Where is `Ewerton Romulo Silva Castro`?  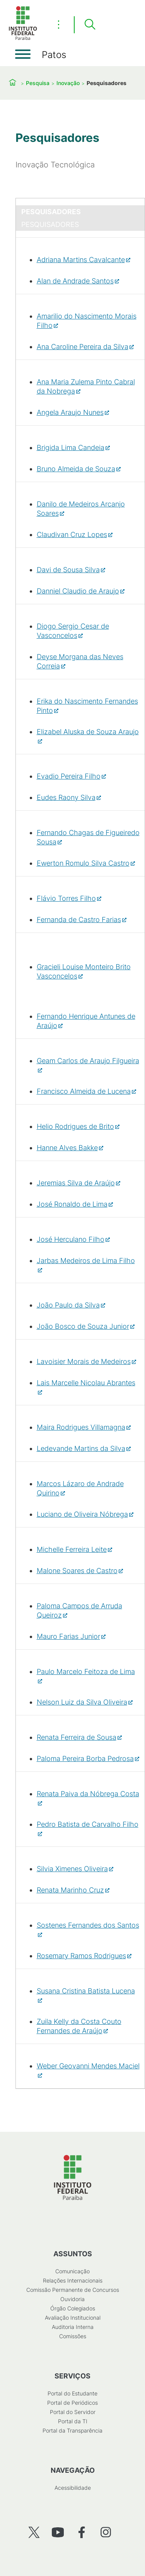 Ewerton Romulo Silva Castro is located at coordinates (83, 863).